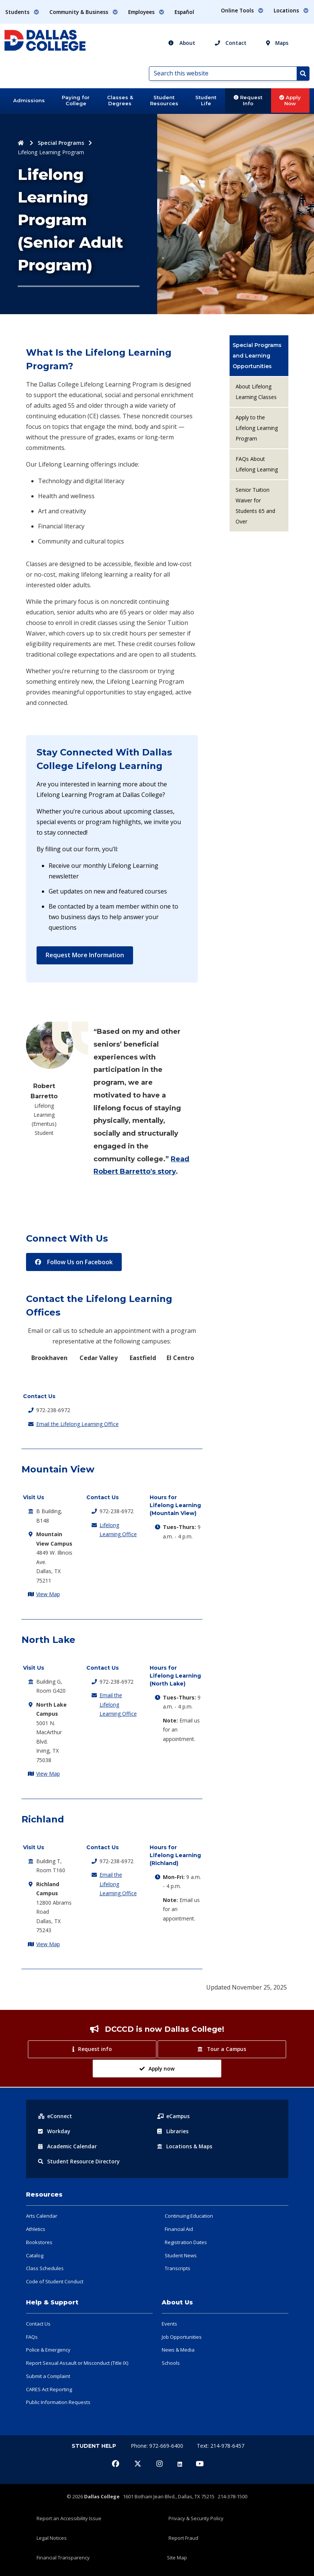 Image resolution: width=314 pixels, height=2576 pixels. I want to click on Contact, so click(231, 42).